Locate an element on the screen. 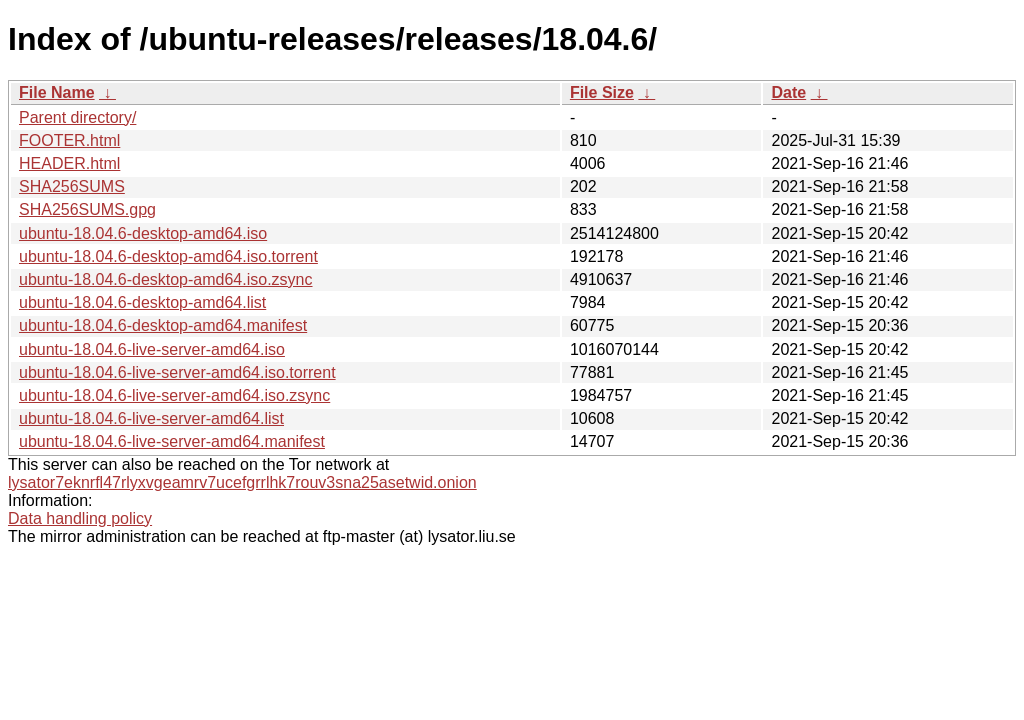 The height and width of the screenshot is (720, 1024). ubuntu-18.04.6-desktop-amd64.iso.torrent is located at coordinates (168, 256).